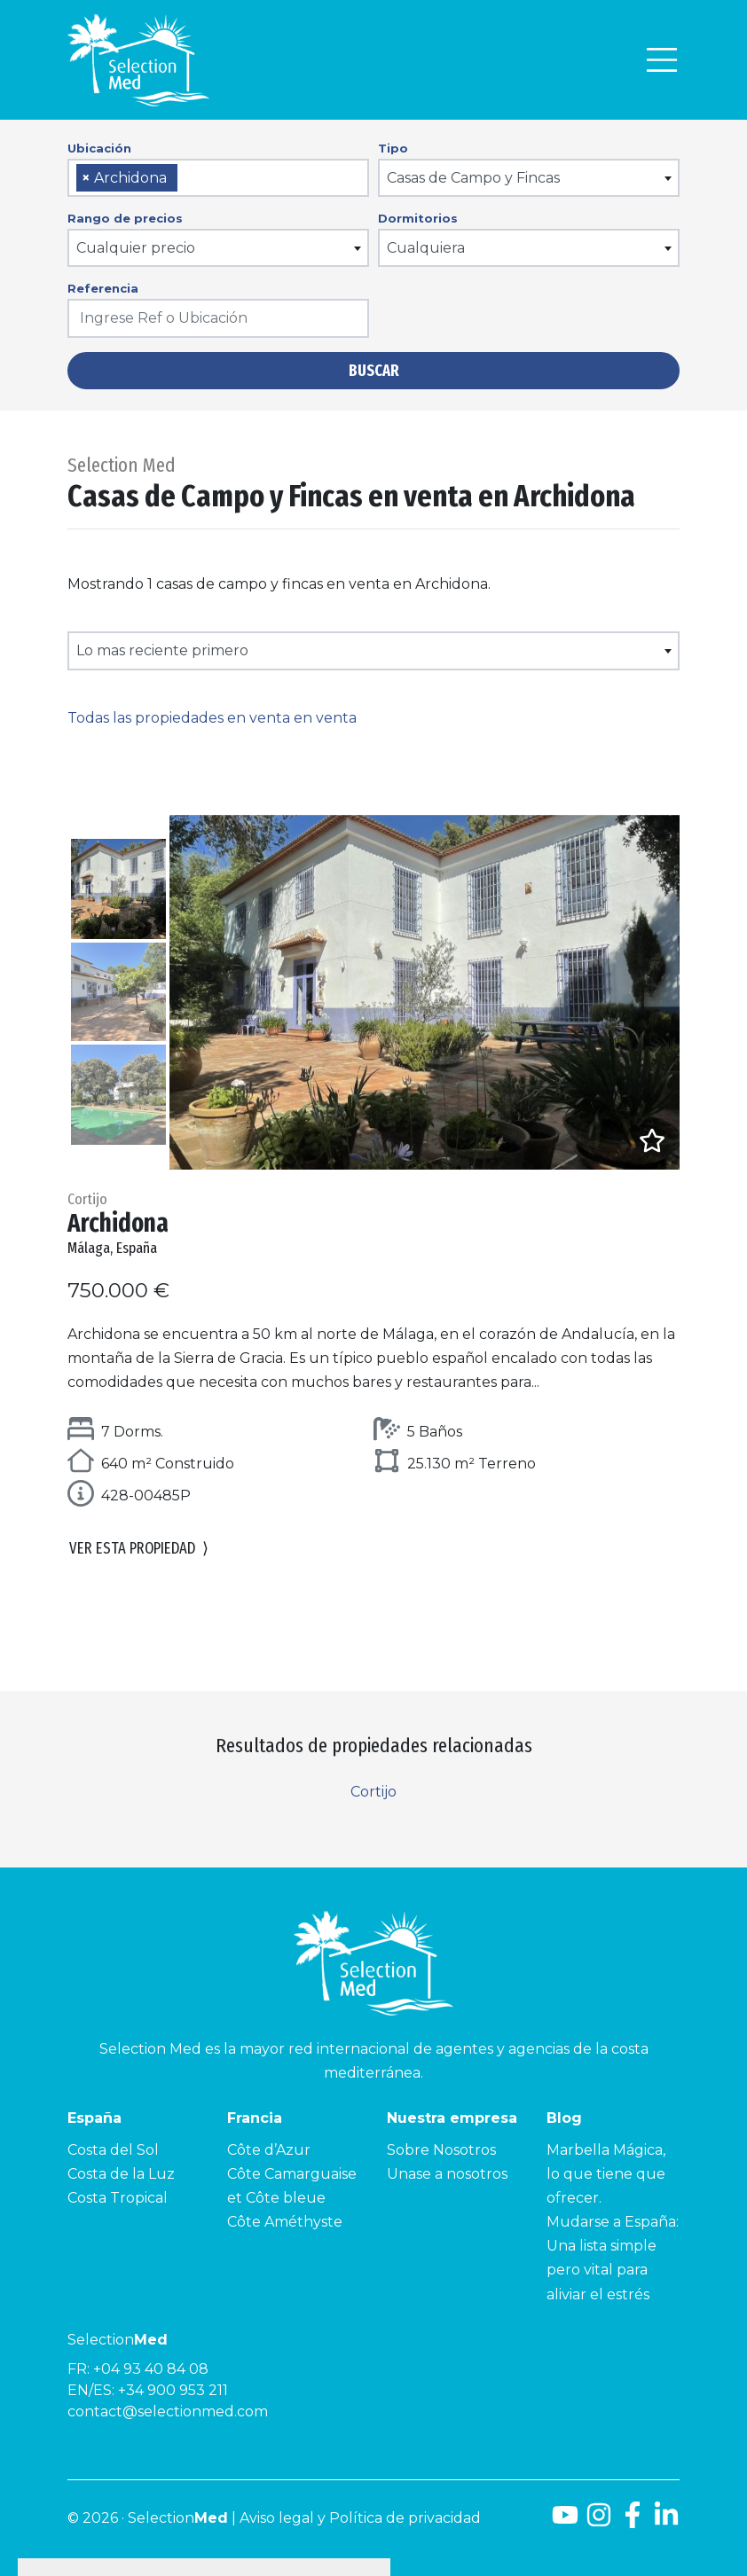  What do you see at coordinates (393, 148) in the screenshot?
I see `Tipo` at bounding box center [393, 148].